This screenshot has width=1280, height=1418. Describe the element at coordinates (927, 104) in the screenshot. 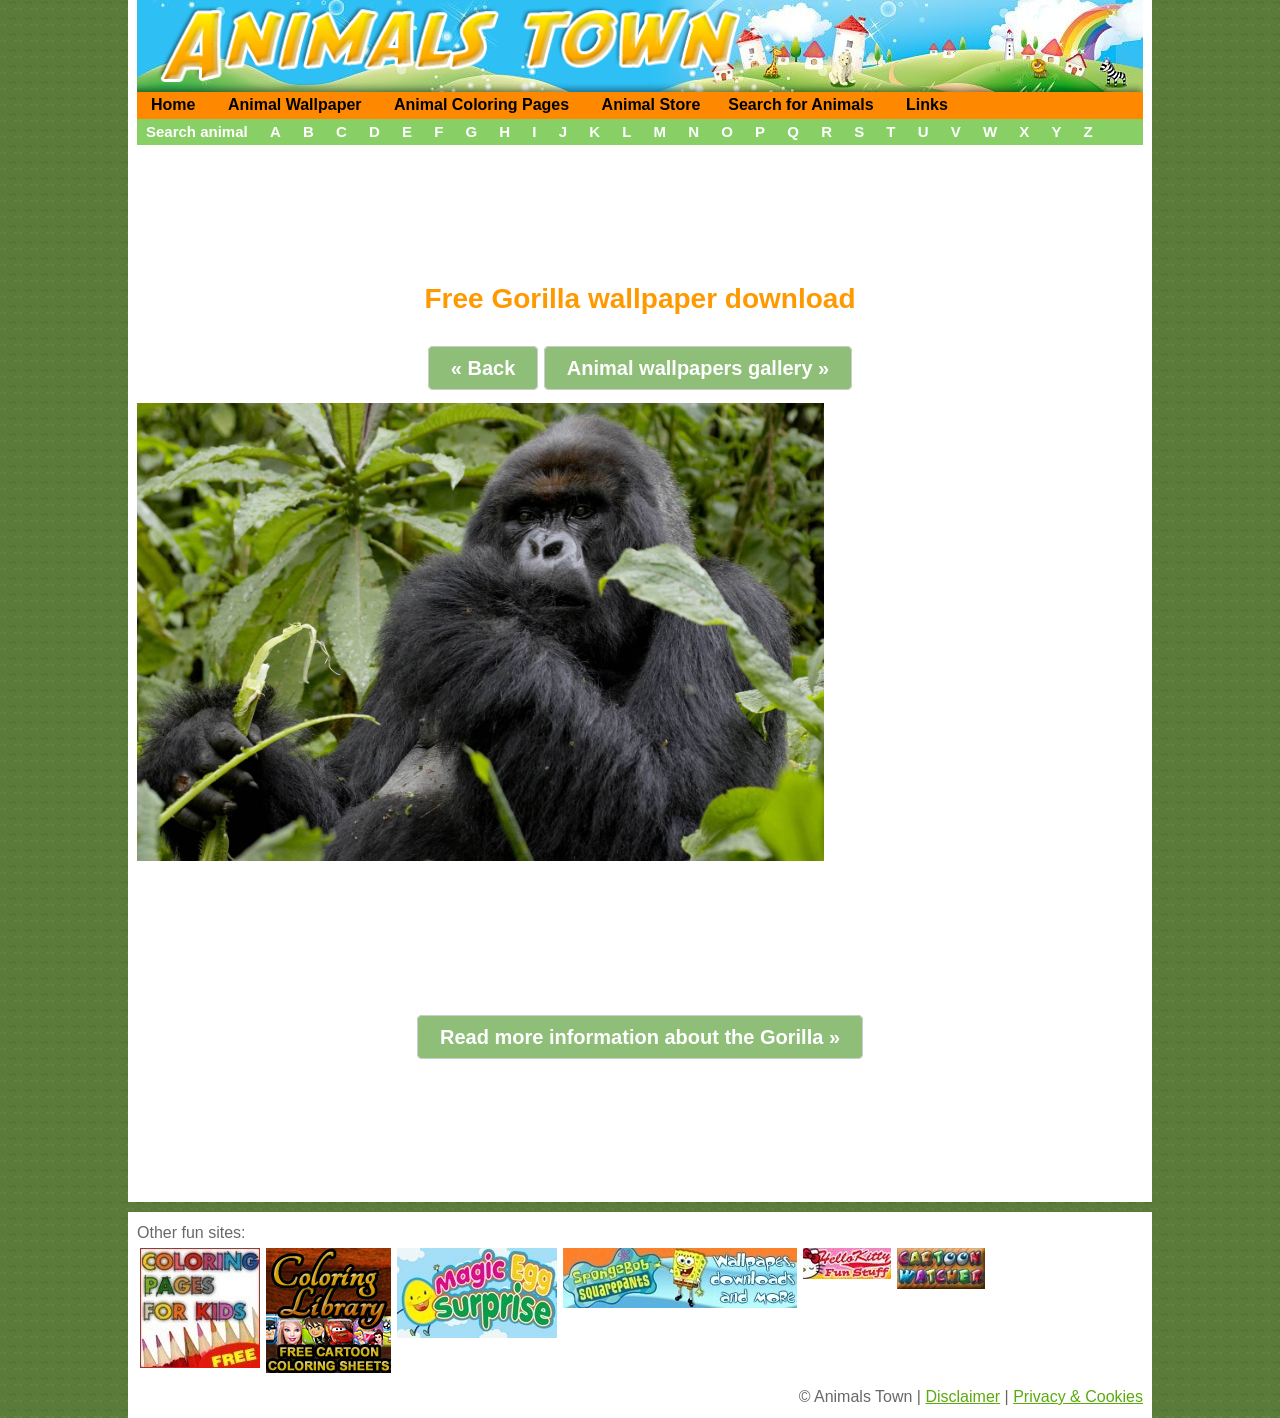

I see `Links` at that location.